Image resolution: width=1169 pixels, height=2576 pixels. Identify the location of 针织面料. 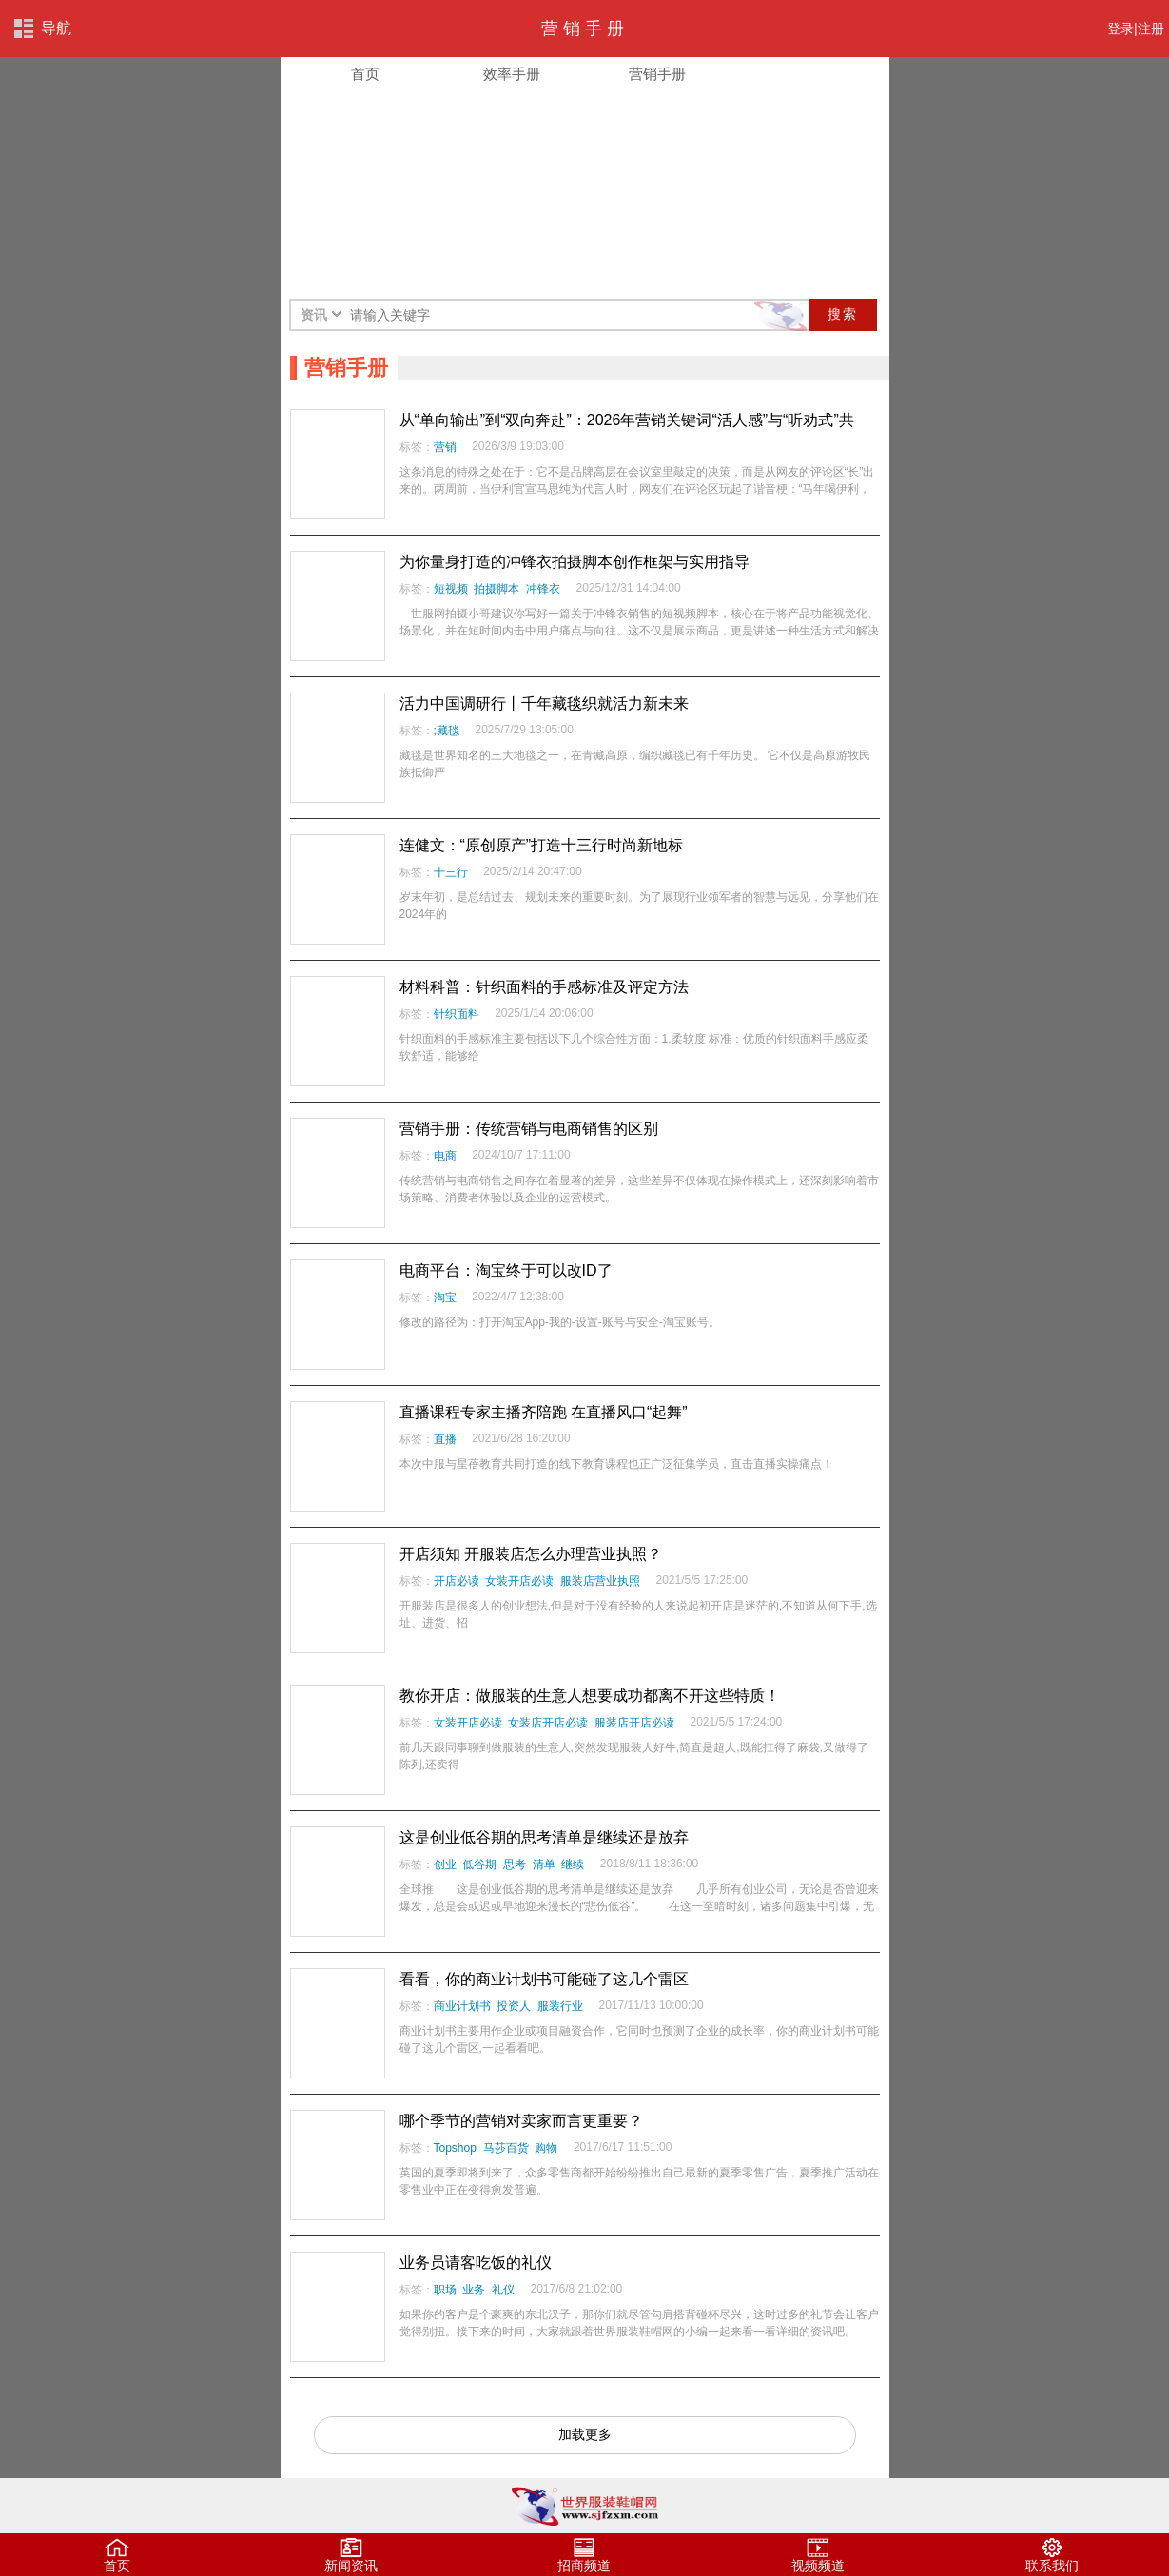
(456, 1014).